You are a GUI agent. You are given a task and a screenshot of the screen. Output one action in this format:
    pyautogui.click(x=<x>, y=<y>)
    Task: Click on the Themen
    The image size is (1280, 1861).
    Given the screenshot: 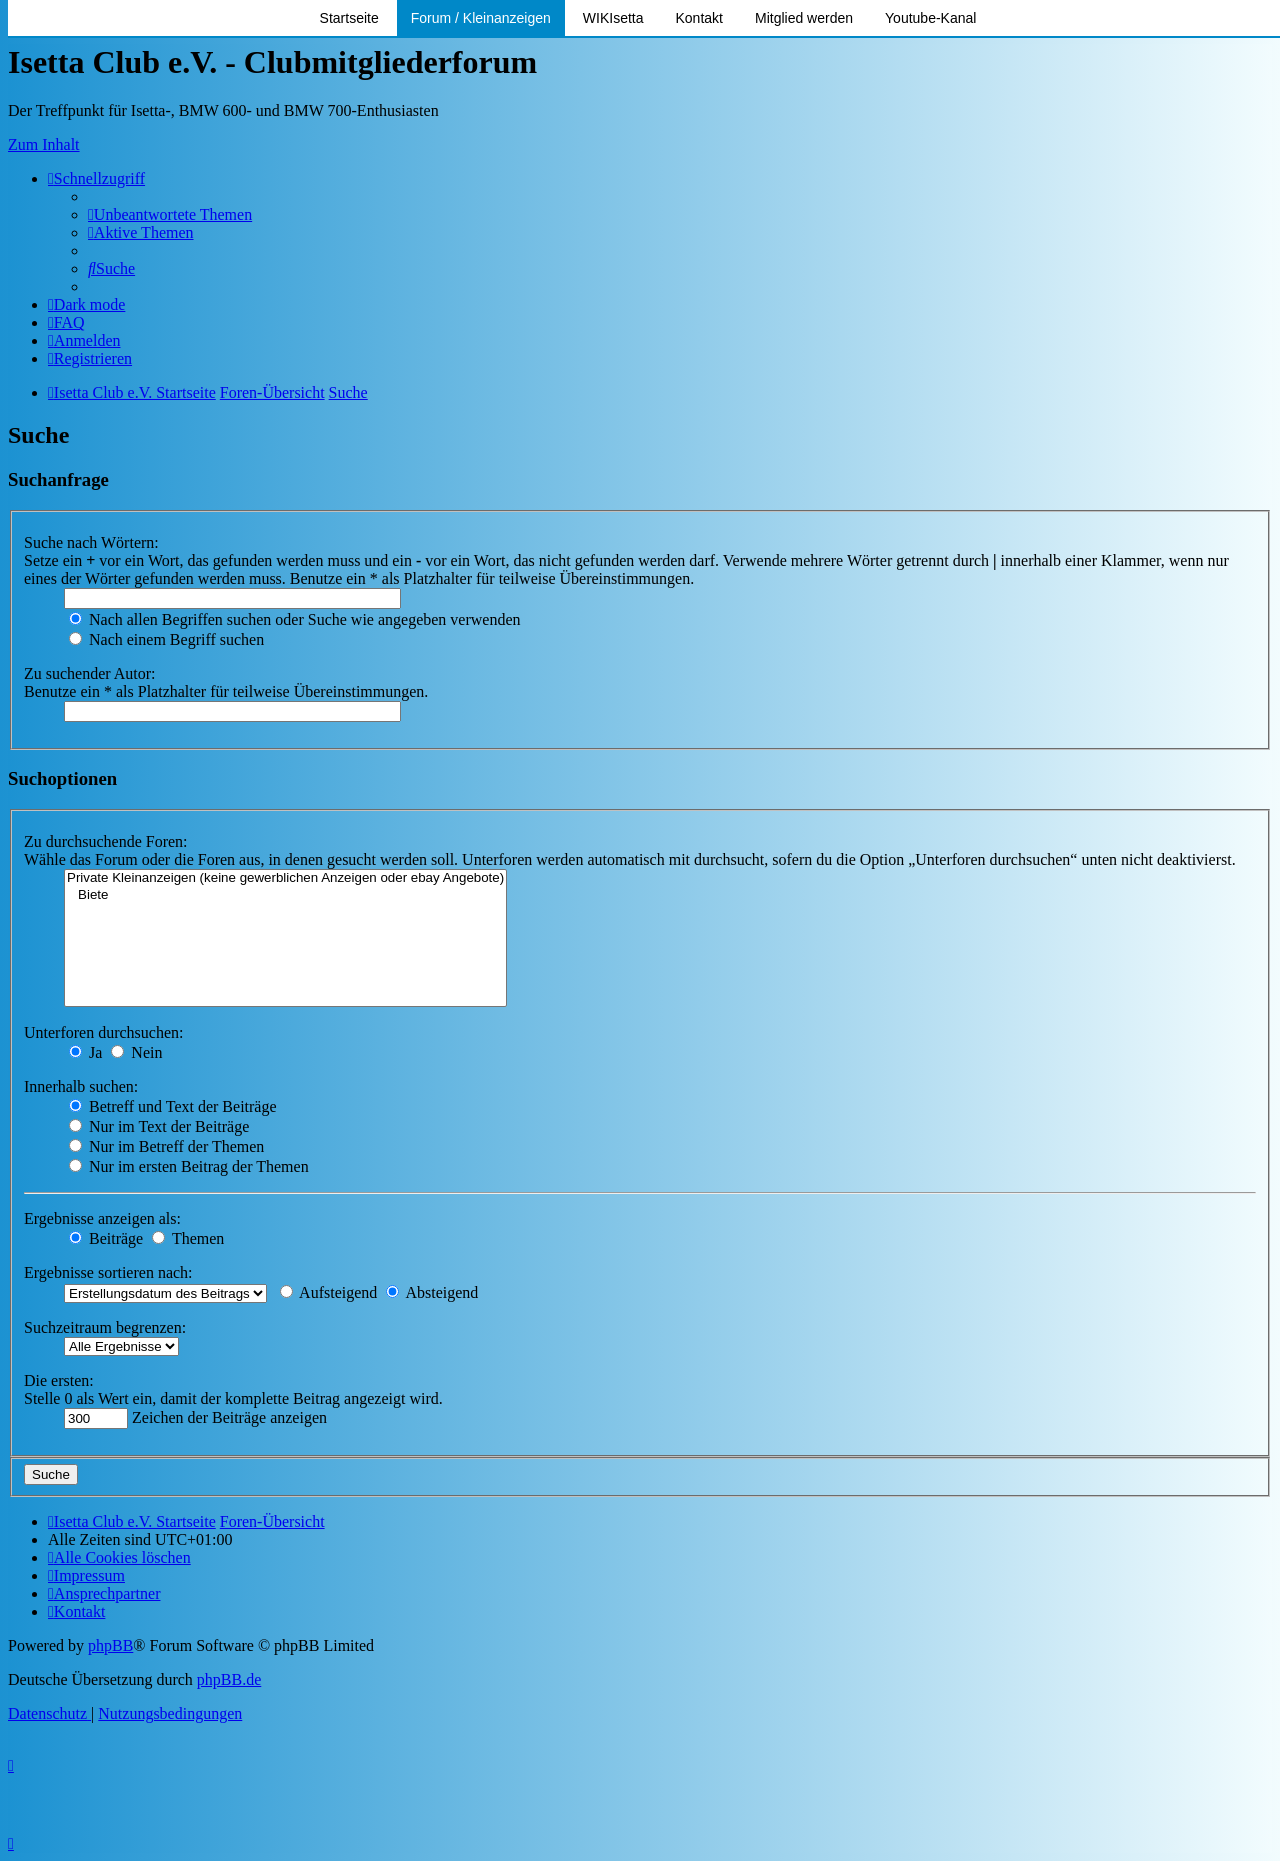 What is the action you would take?
    pyautogui.click(x=188, y=1238)
    